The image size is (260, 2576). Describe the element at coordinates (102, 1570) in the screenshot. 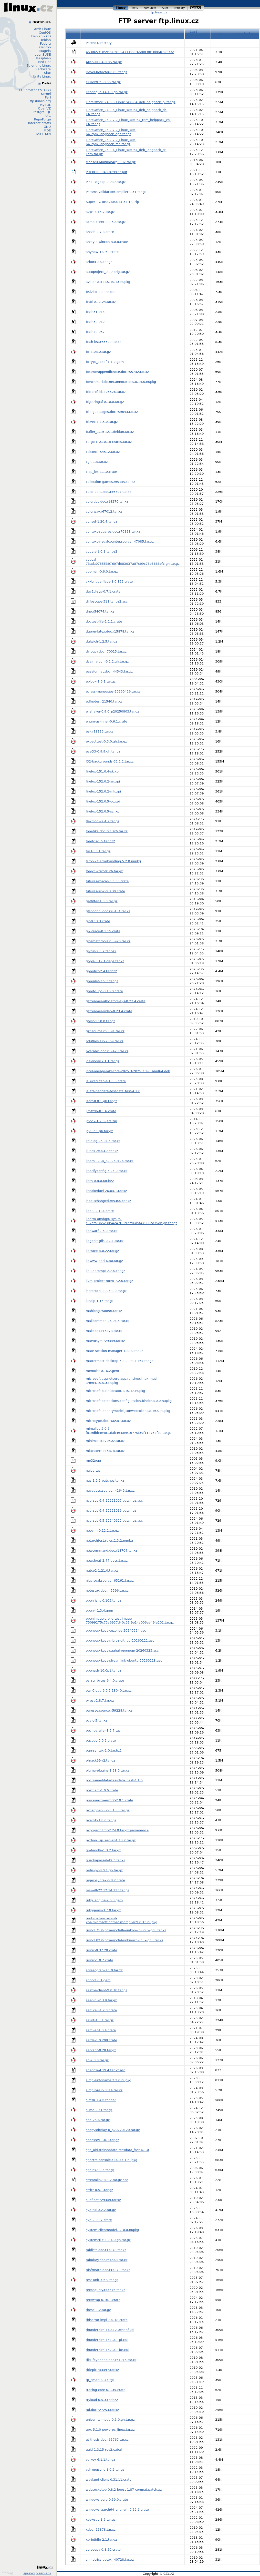

I see `ngtcp2-1.21.0.tar.xz` at that location.